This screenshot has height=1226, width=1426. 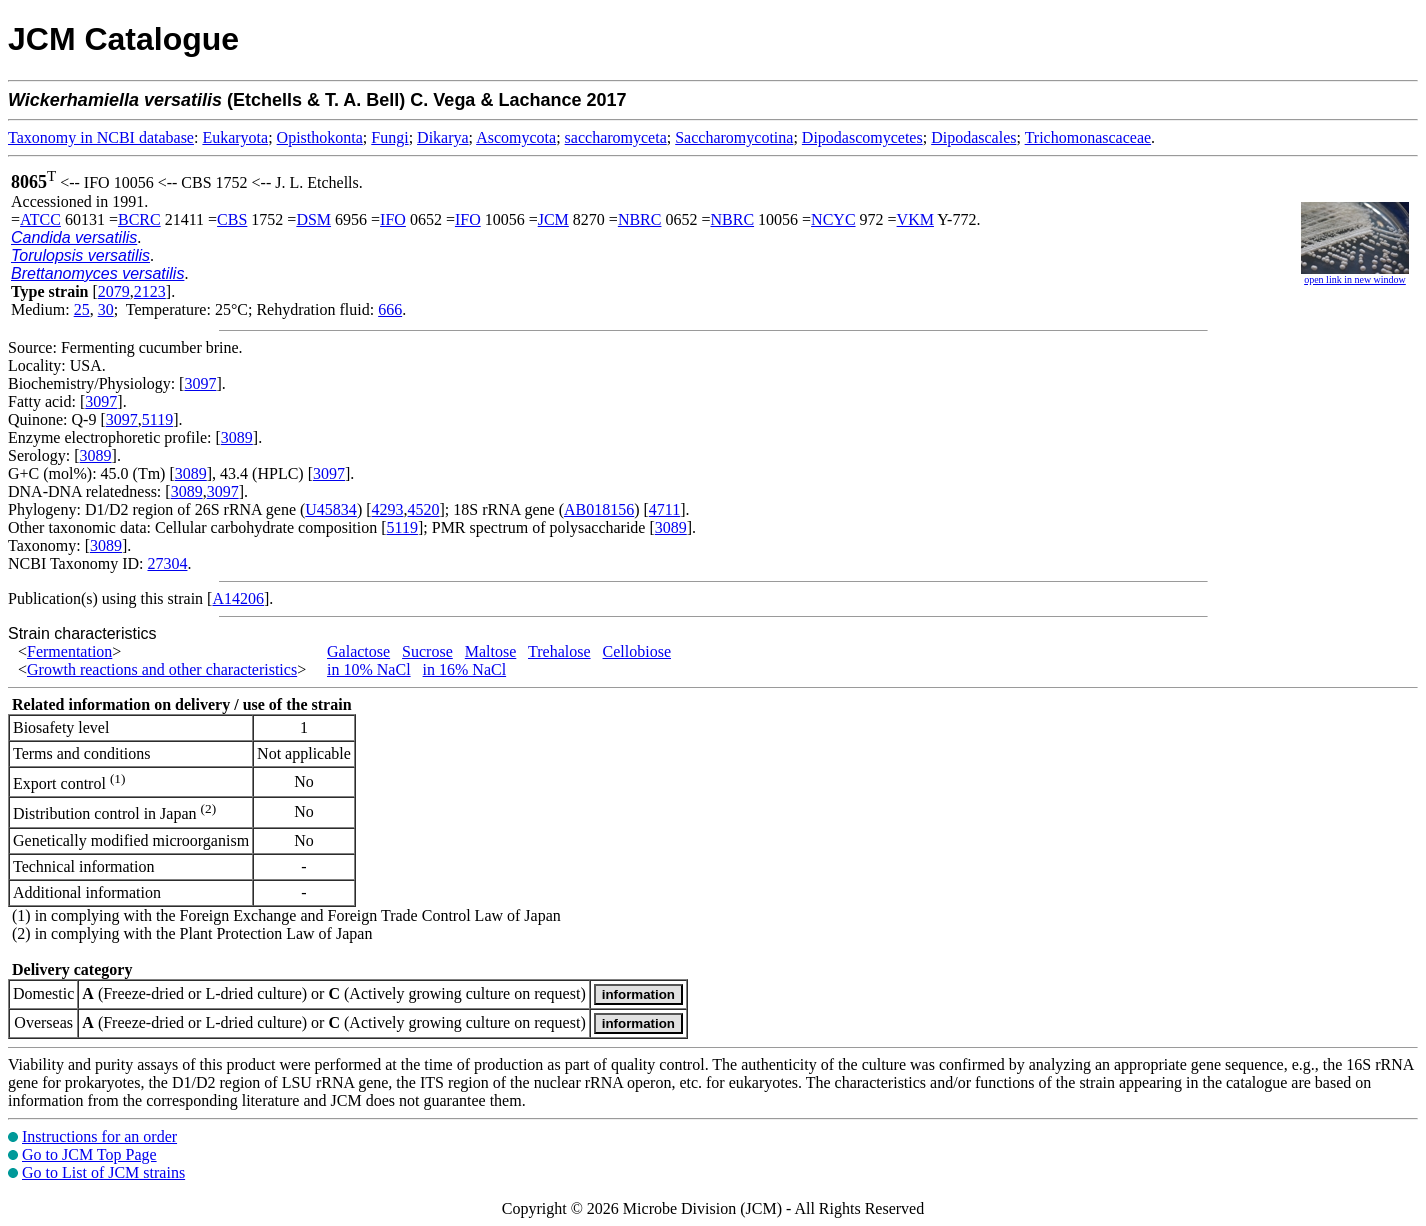 What do you see at coordinates (40, 219) in the screenshot?
I see `ATCC` at bounding box center [40, 219].